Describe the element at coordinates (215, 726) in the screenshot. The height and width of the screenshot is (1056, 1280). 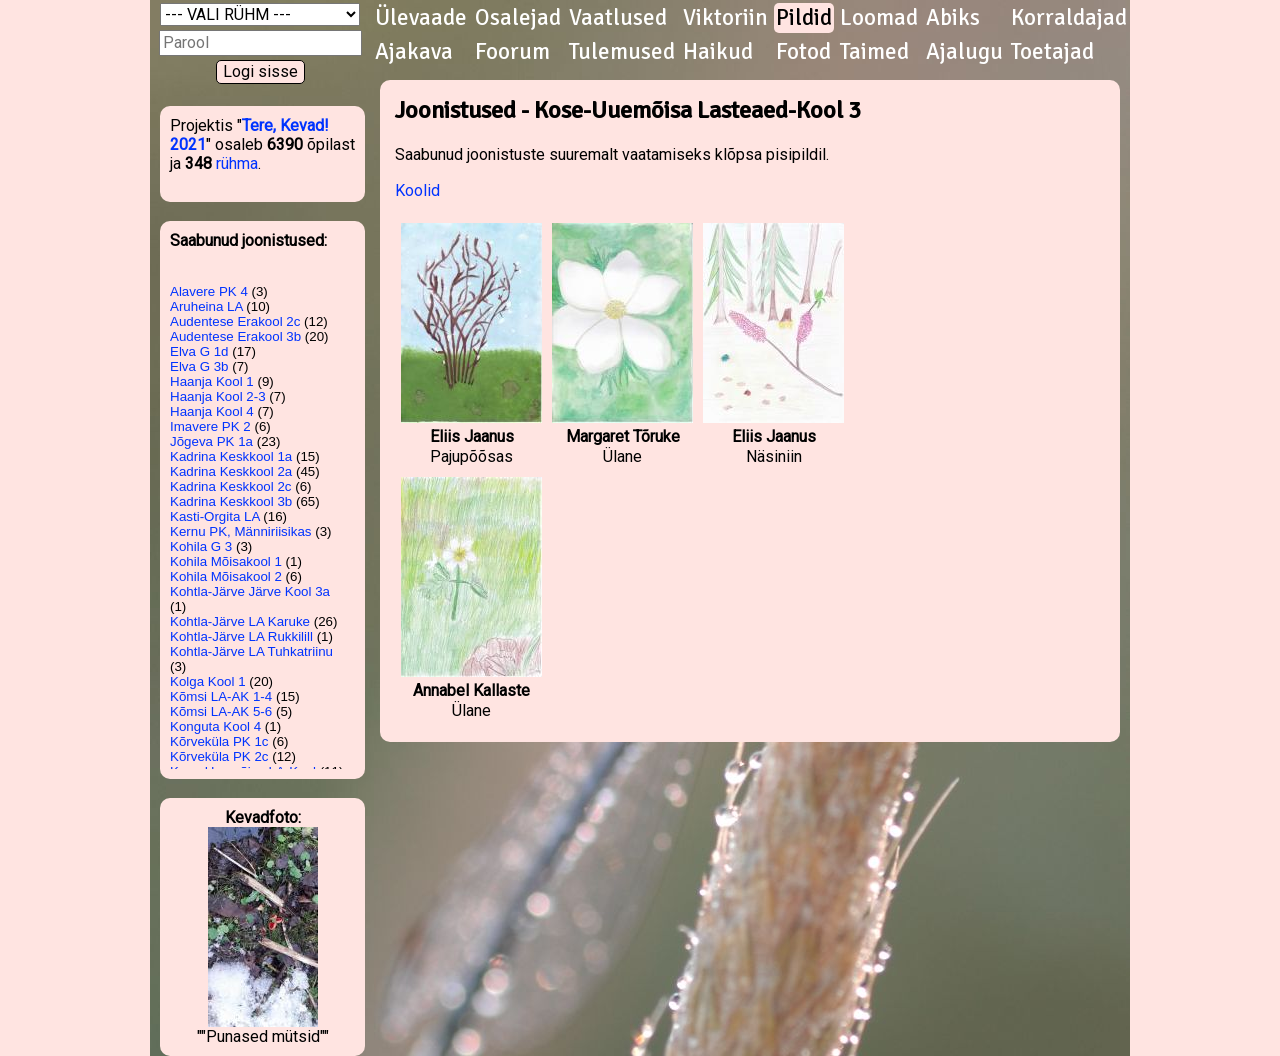
I see `Konguta Kool 4` at that location.